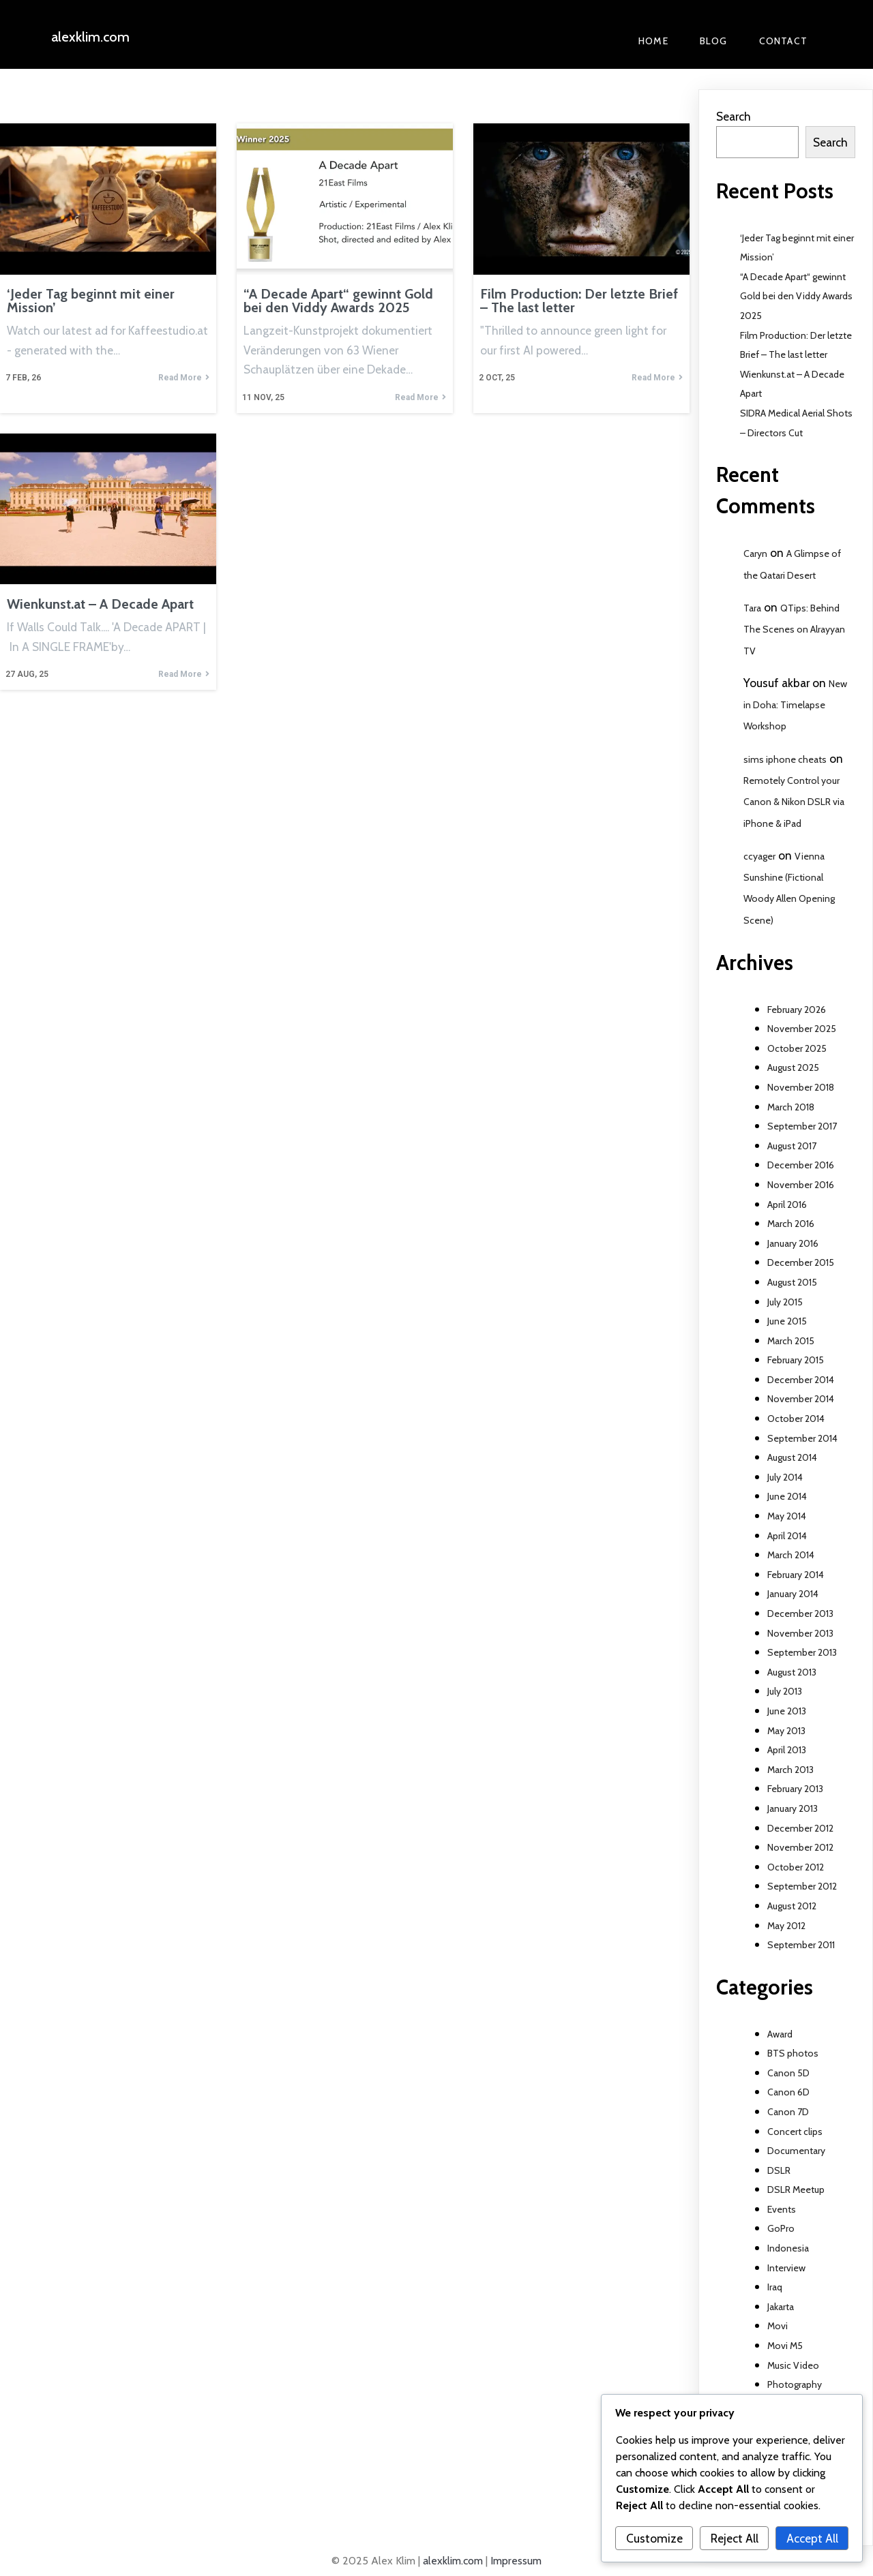  What do you see at coordinates (786, 1750) in the screenshot?
I see `April 2013` at bounding box center [786, 1750].